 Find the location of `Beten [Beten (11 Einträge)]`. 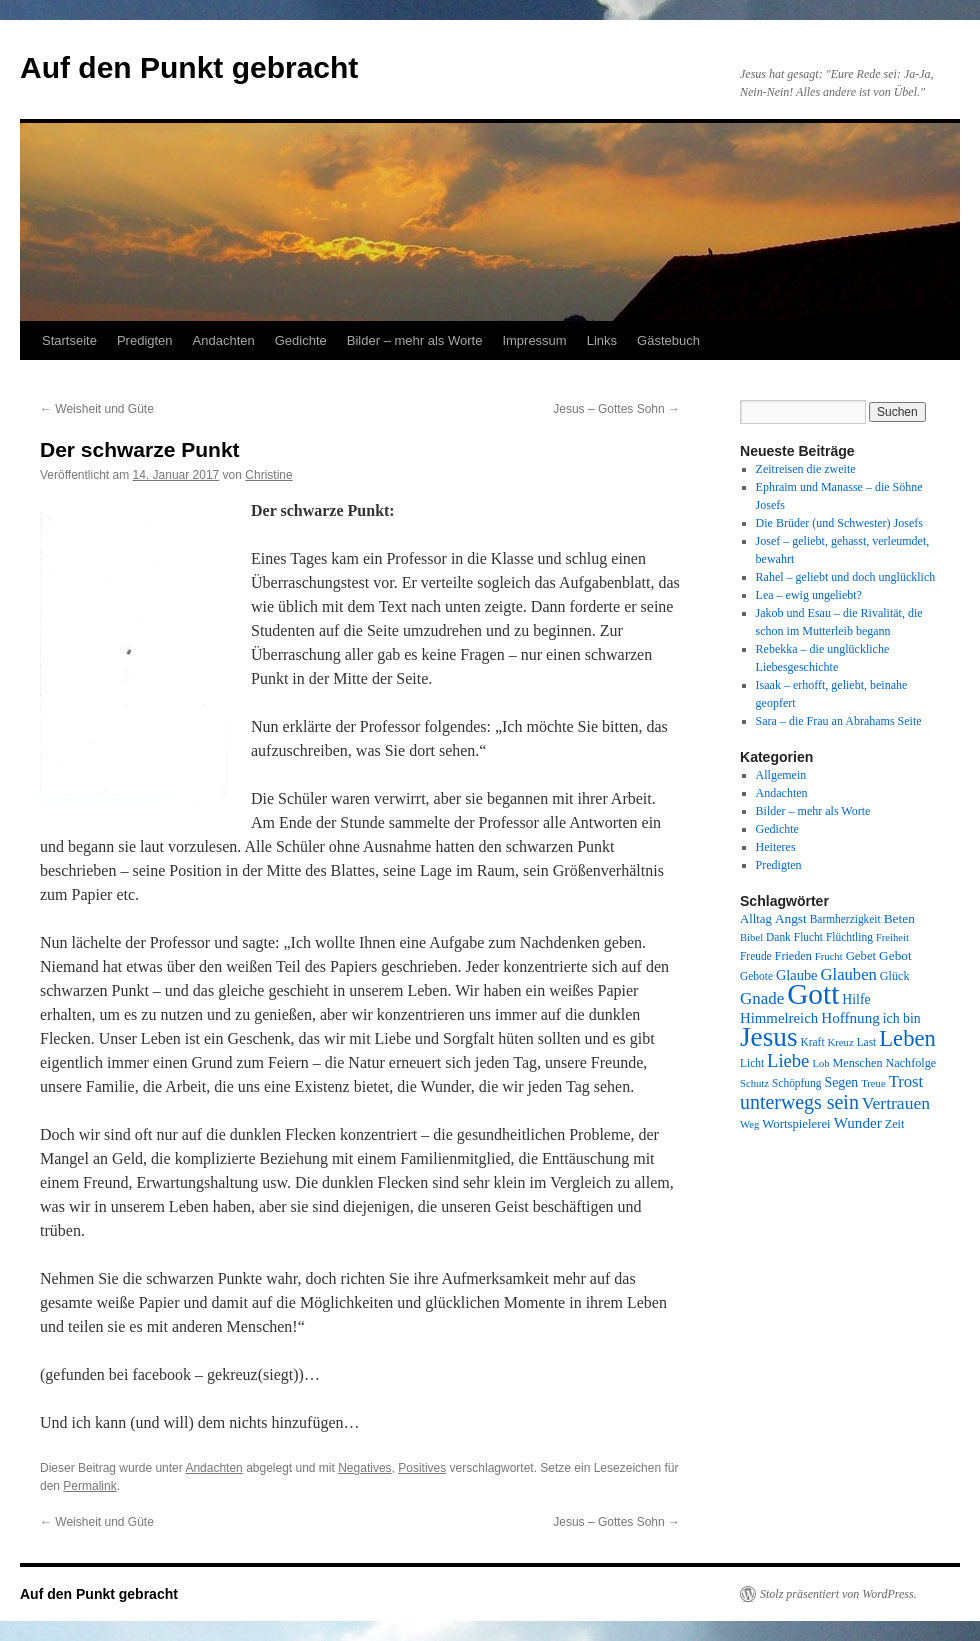

Beten [Beten (11 Einträge)] is located at coordinates (899, 918).